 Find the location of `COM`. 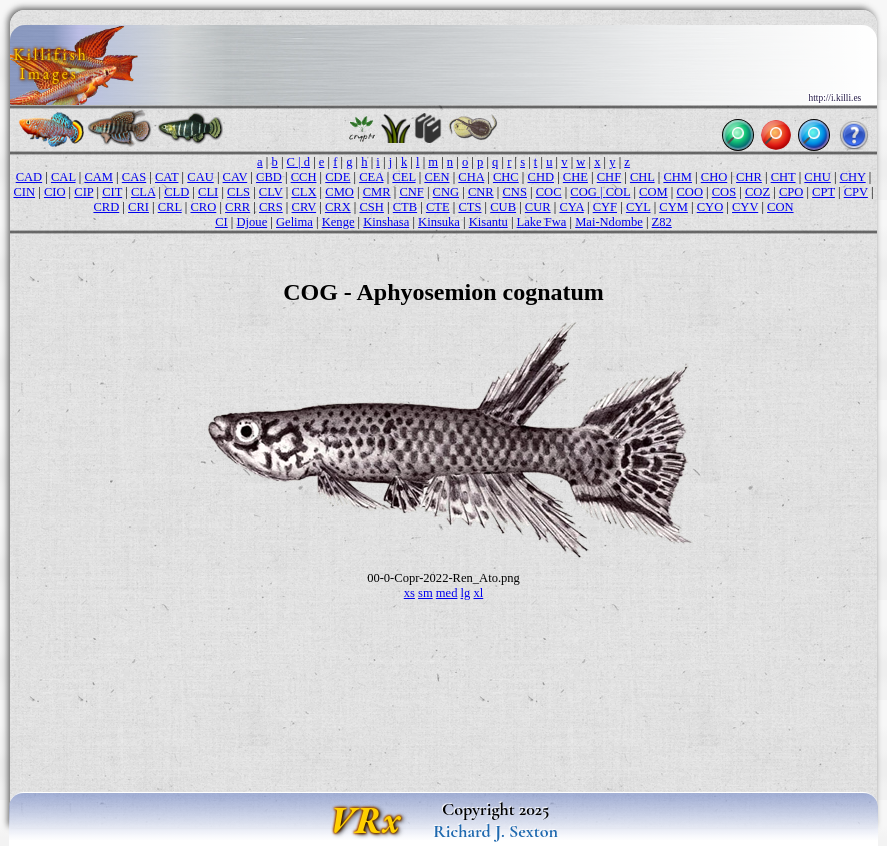

COM is located at coordinates (653, 192).